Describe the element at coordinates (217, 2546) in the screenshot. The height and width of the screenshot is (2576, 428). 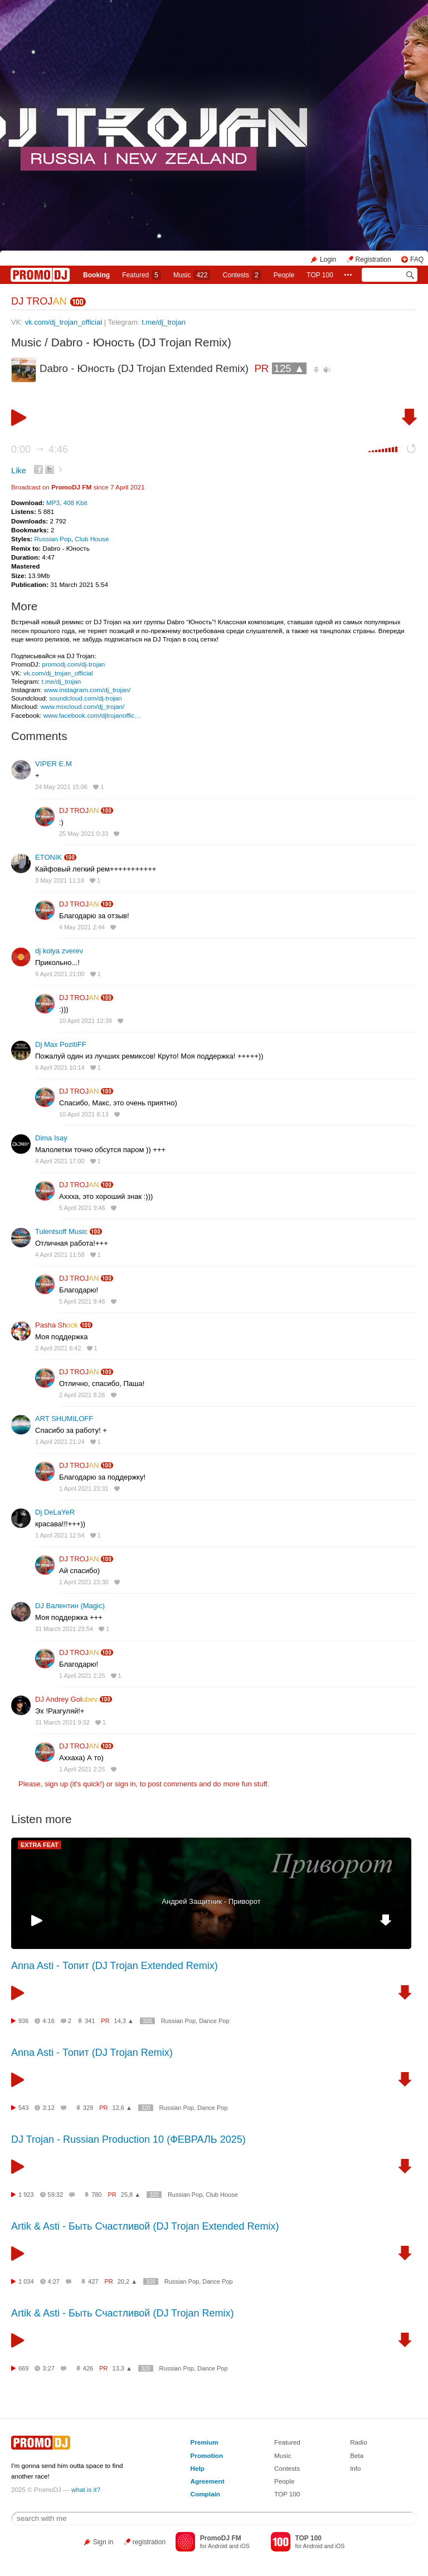
I see `Android` at that location.